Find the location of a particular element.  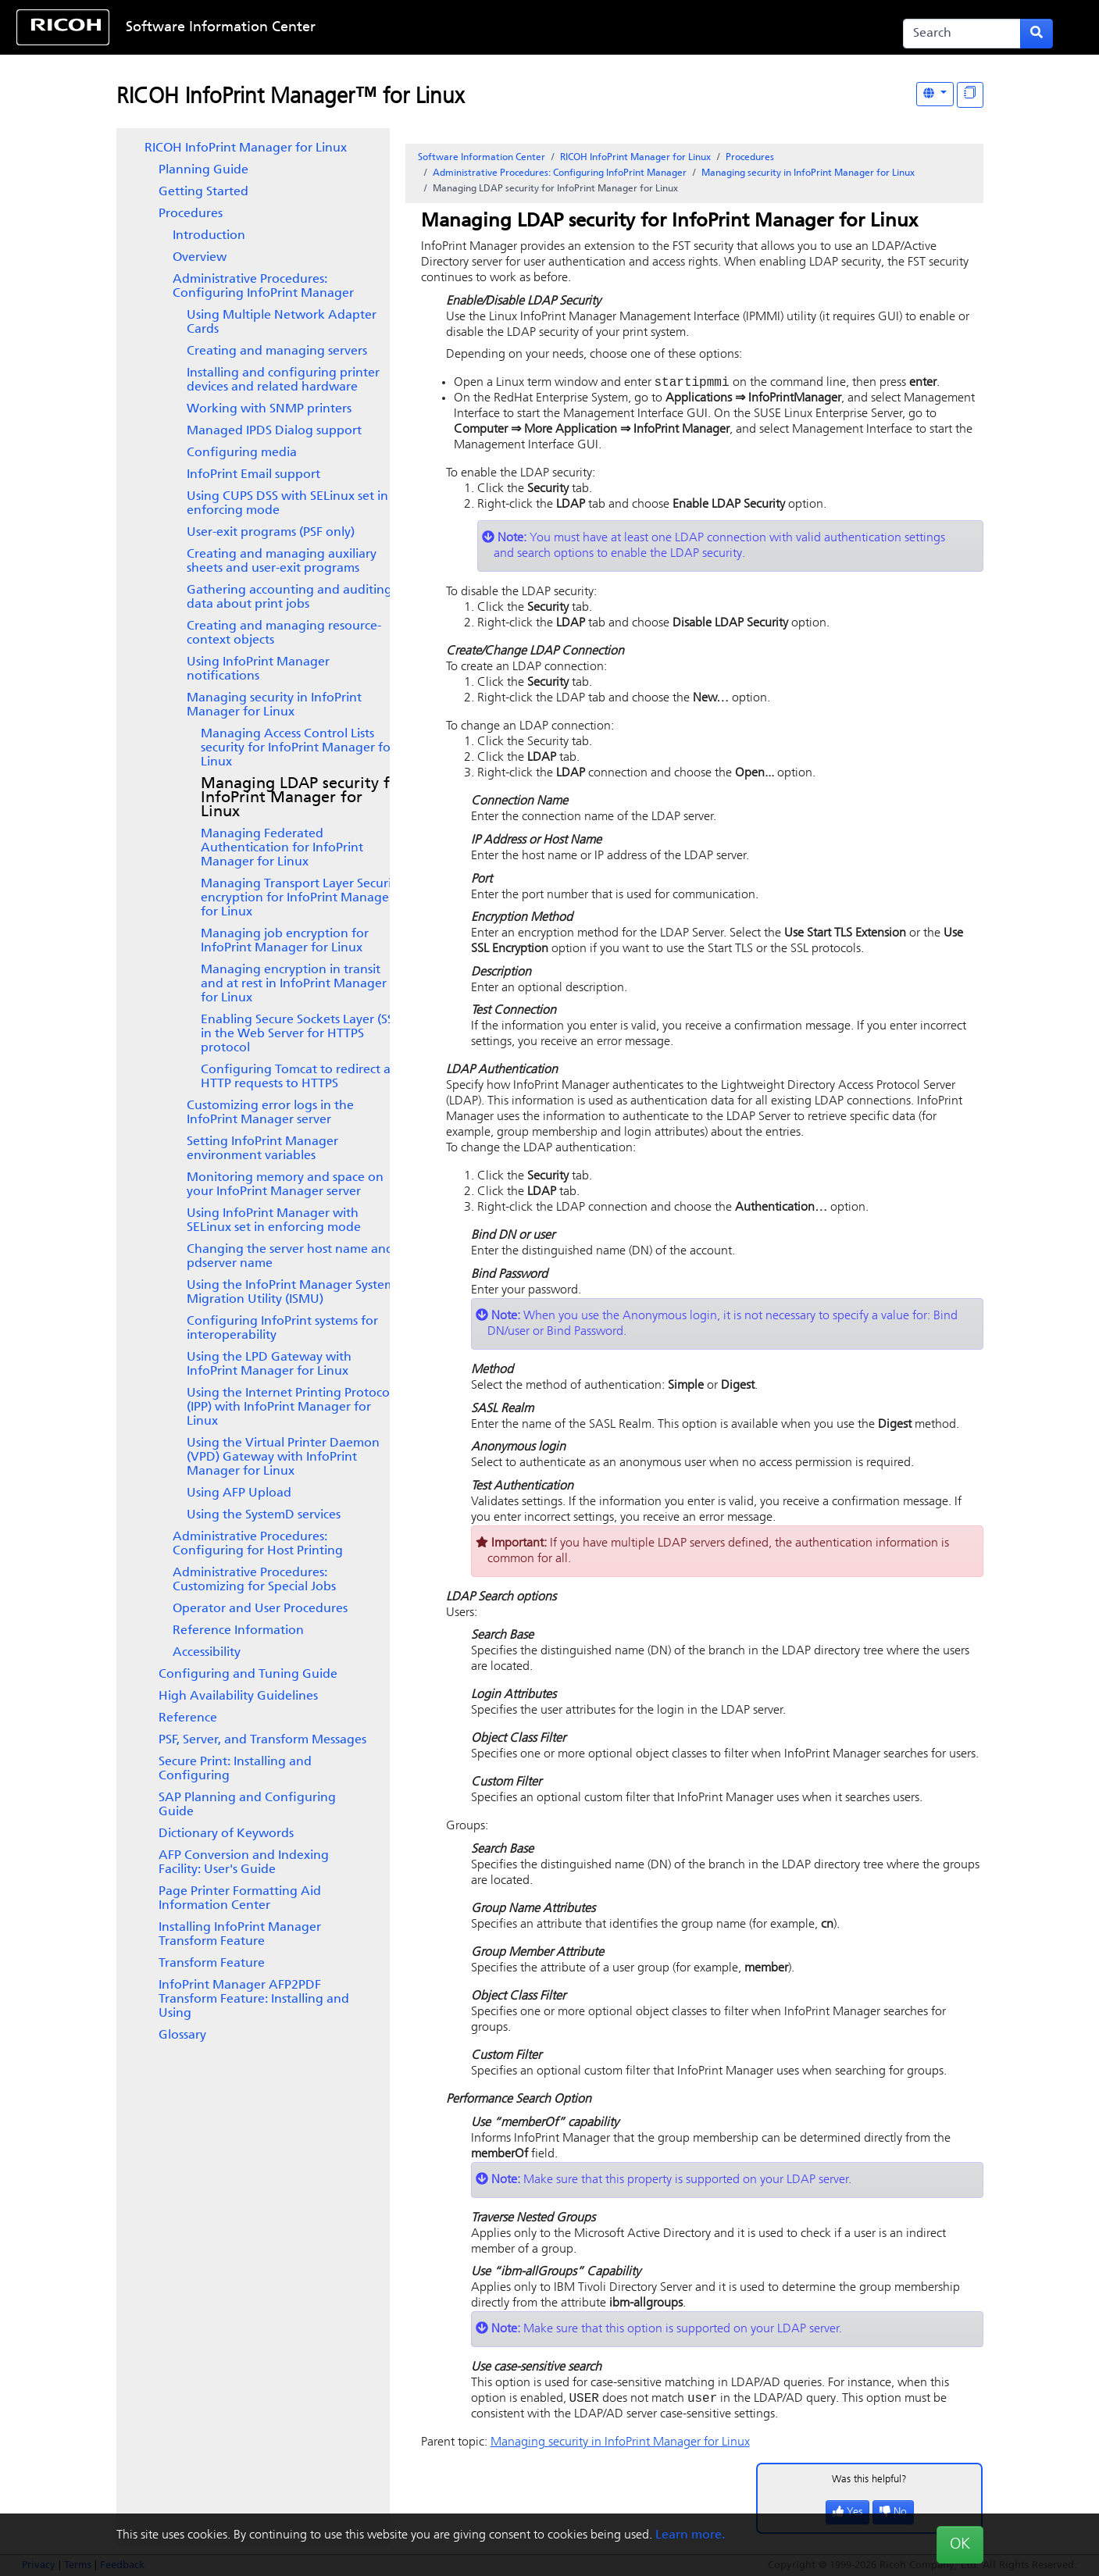

Monitoring memory and space on your InfoPrint Manager server is located at coordinates (285, 1185).